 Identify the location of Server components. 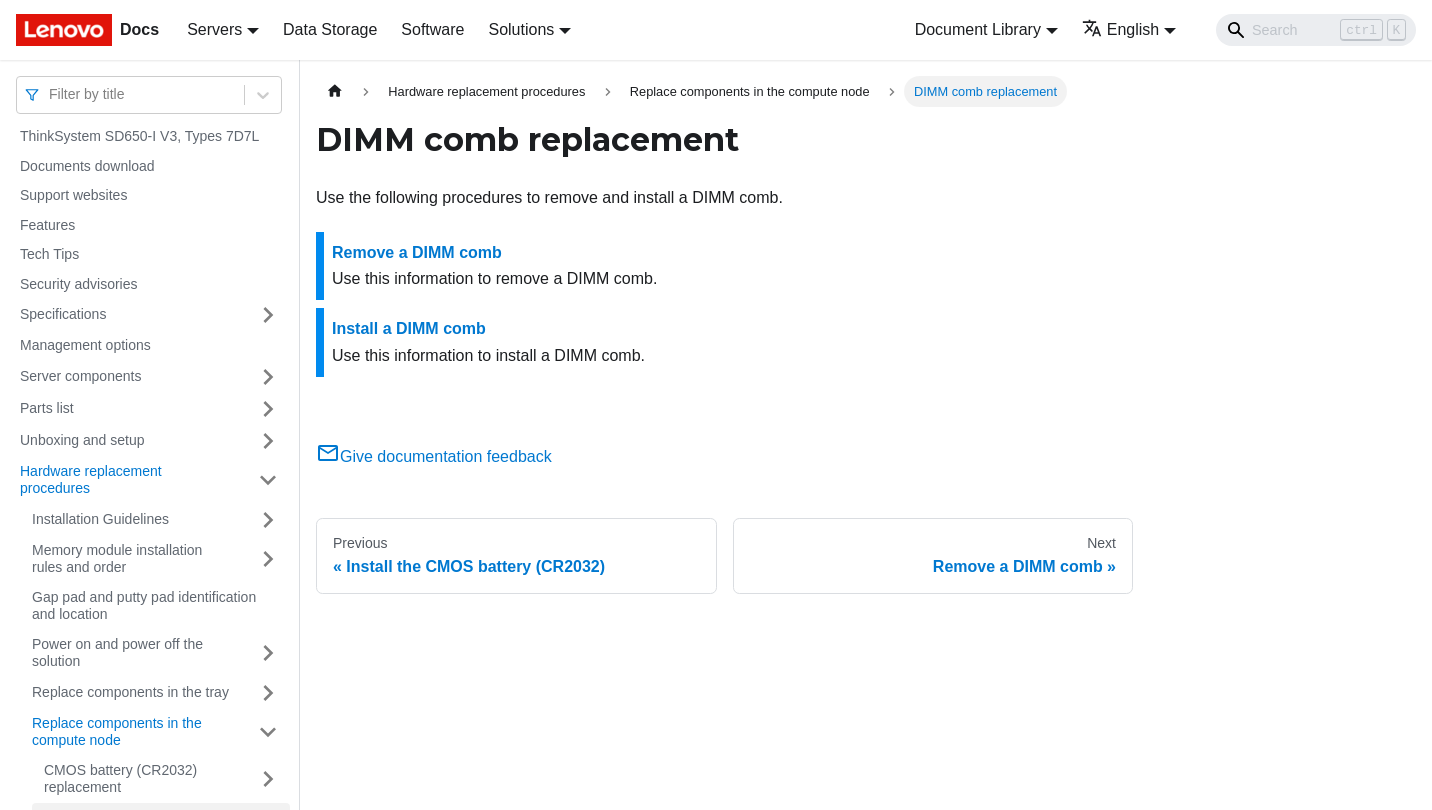
(80, 376).